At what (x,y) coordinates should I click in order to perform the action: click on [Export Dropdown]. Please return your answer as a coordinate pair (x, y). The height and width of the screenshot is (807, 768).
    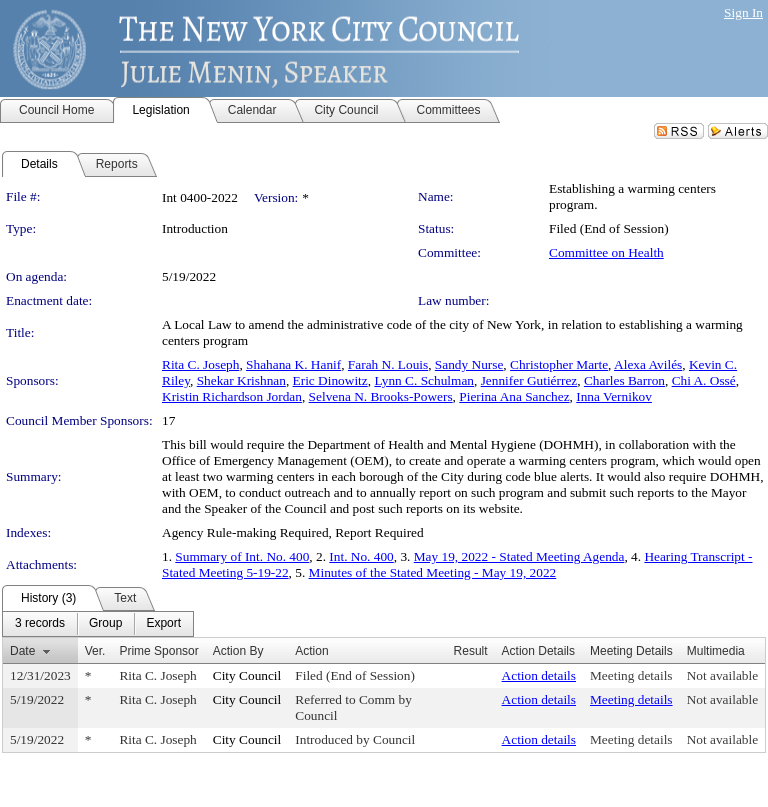
    Looking at the image, I should click on (163, 624).